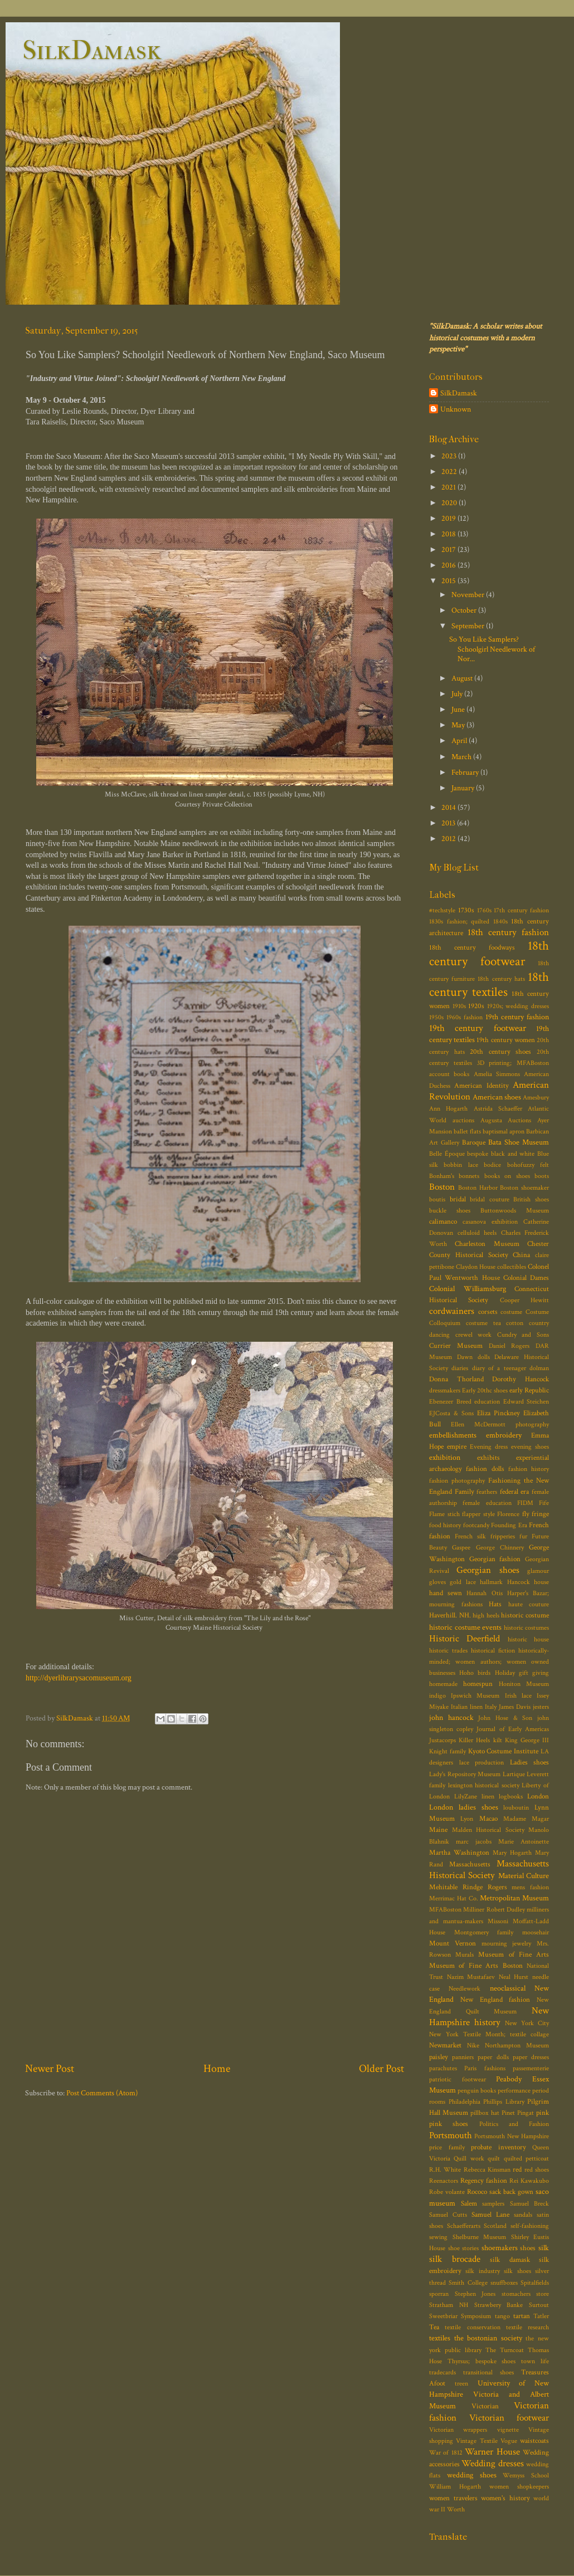 Image resolution: width=574 pixels, height=2576 pixels. I want to click on penguin books, so click(477, 2090).